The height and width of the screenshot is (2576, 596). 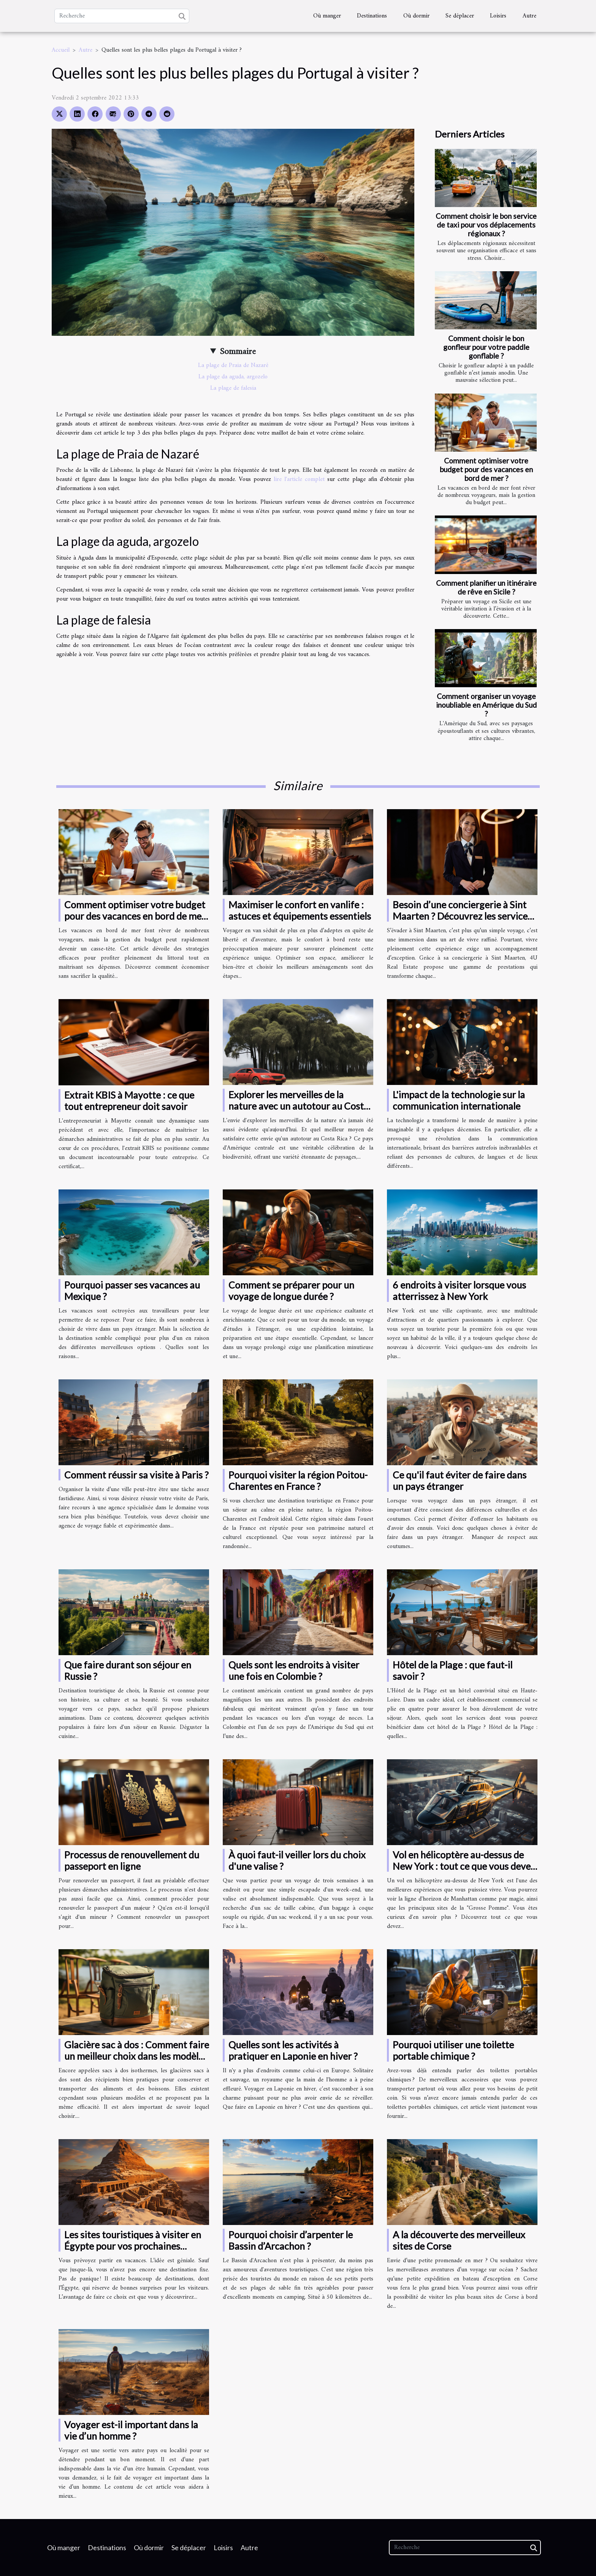 What do you see at coordinates (299, 479) in the screenshot?
I see `lire l'article complet` at bounding box center [299, 479].